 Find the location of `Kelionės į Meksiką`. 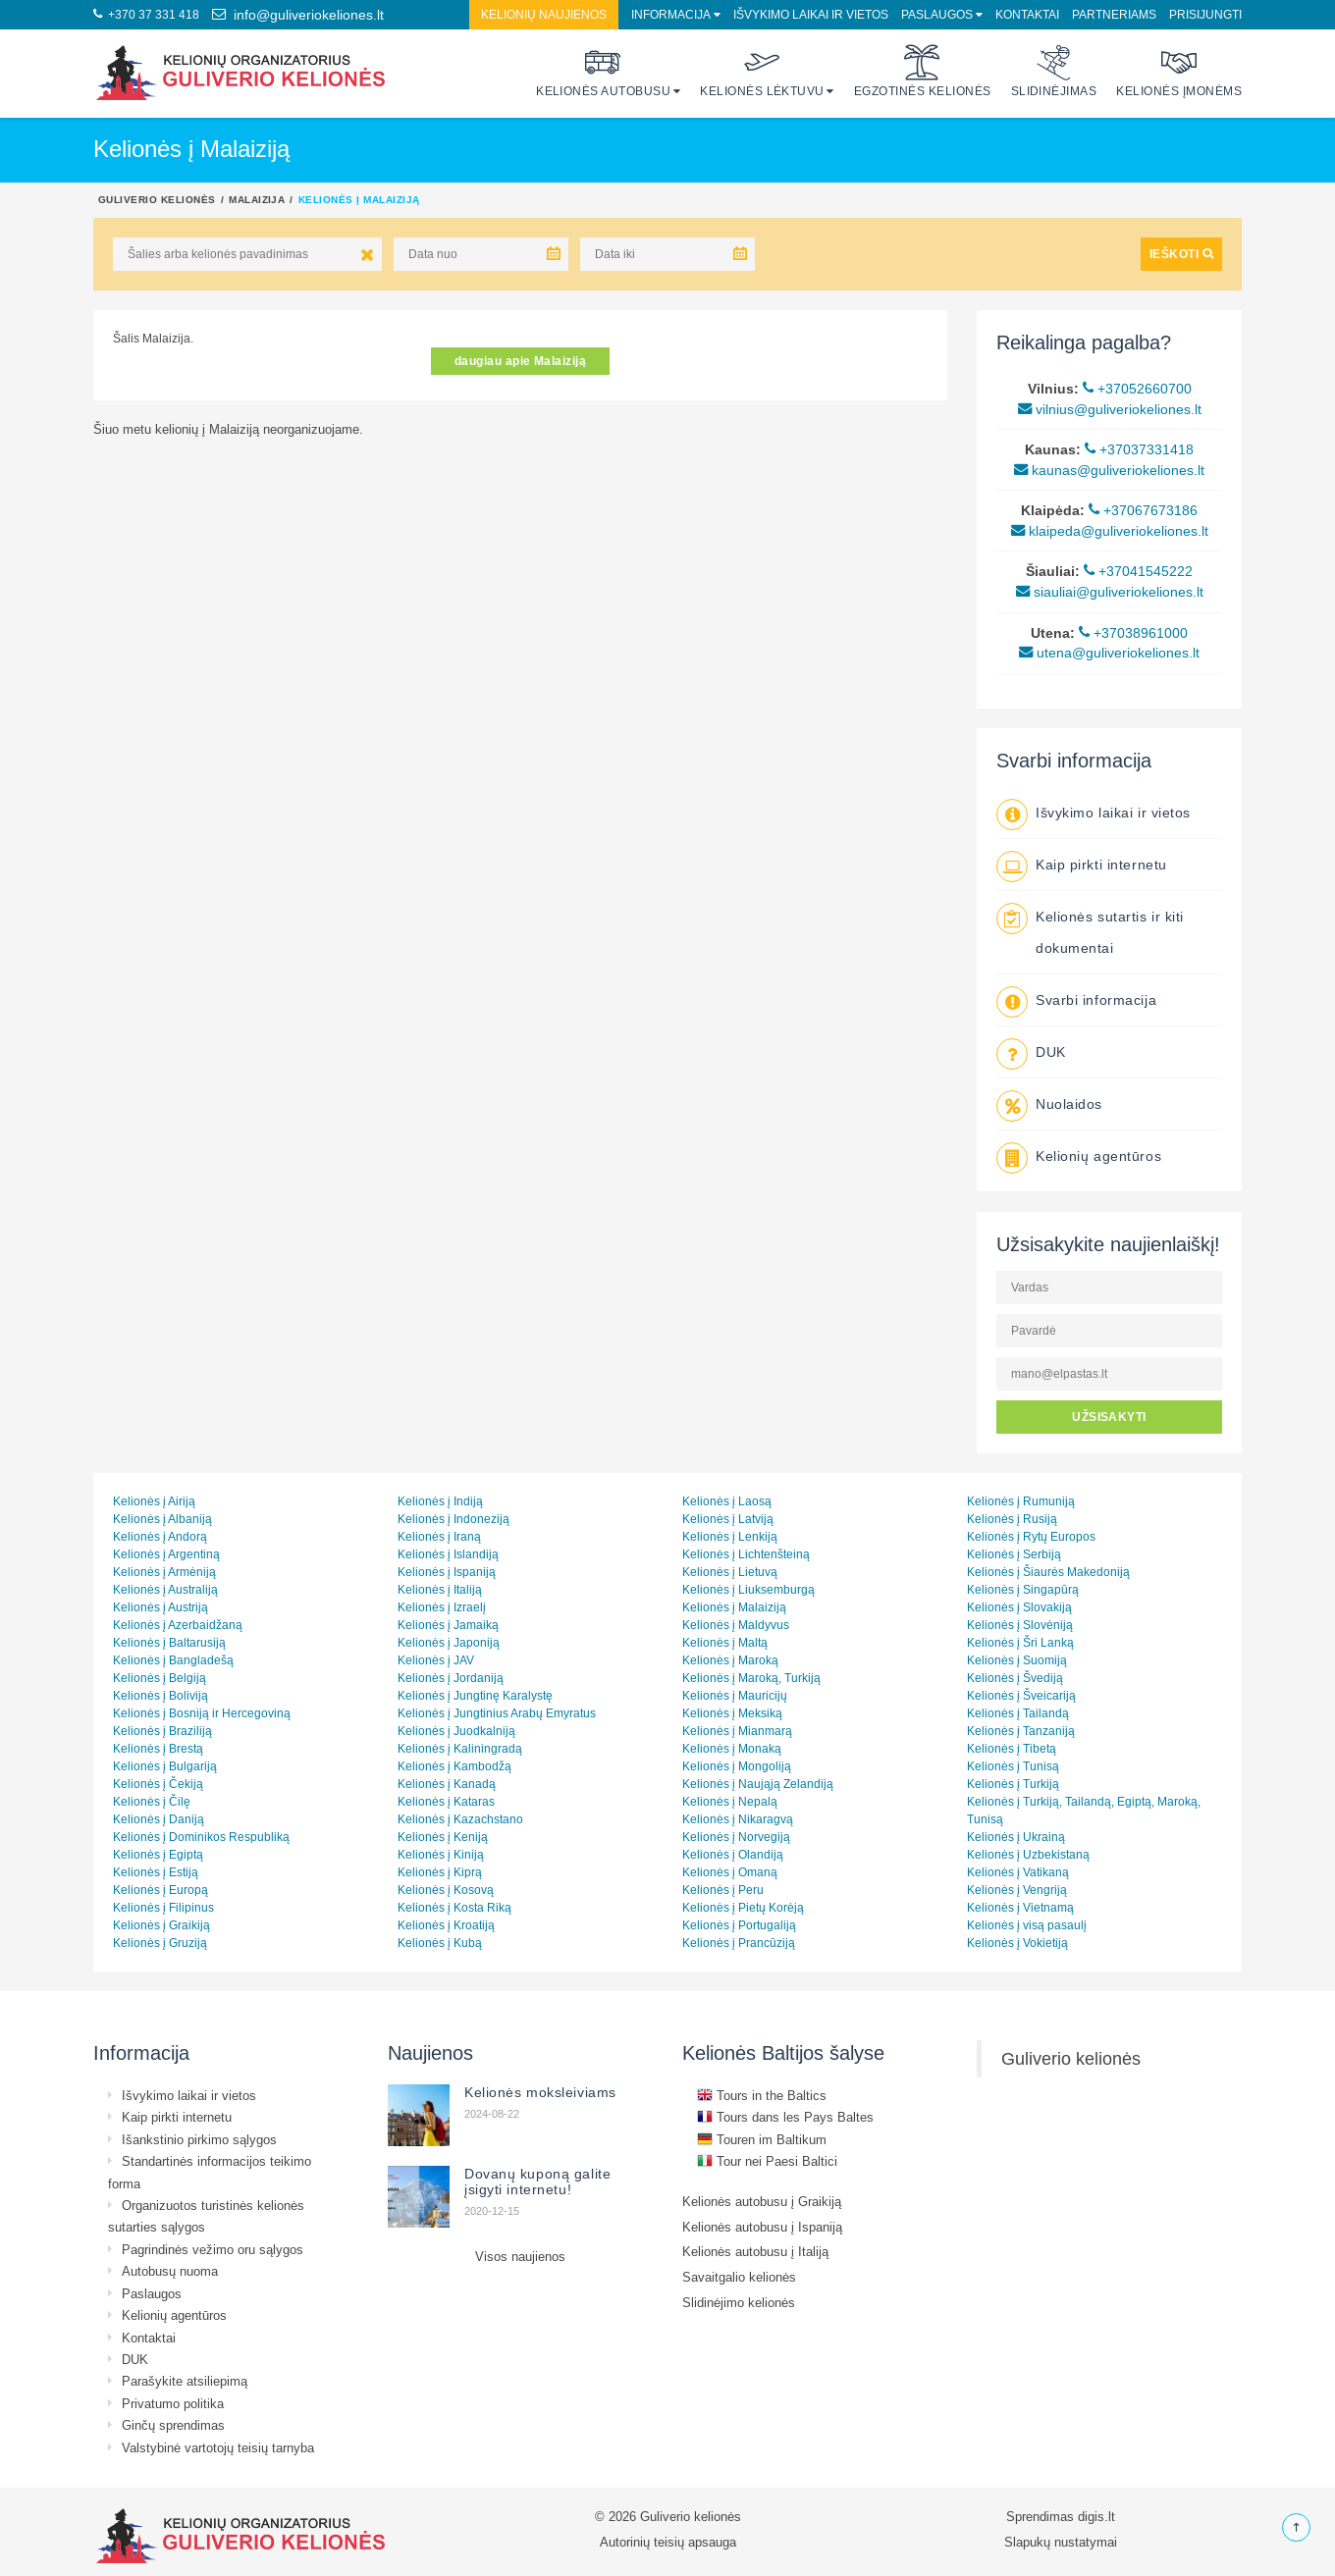

Kelionės į Meksiką is located at coordinates (732, 1713).